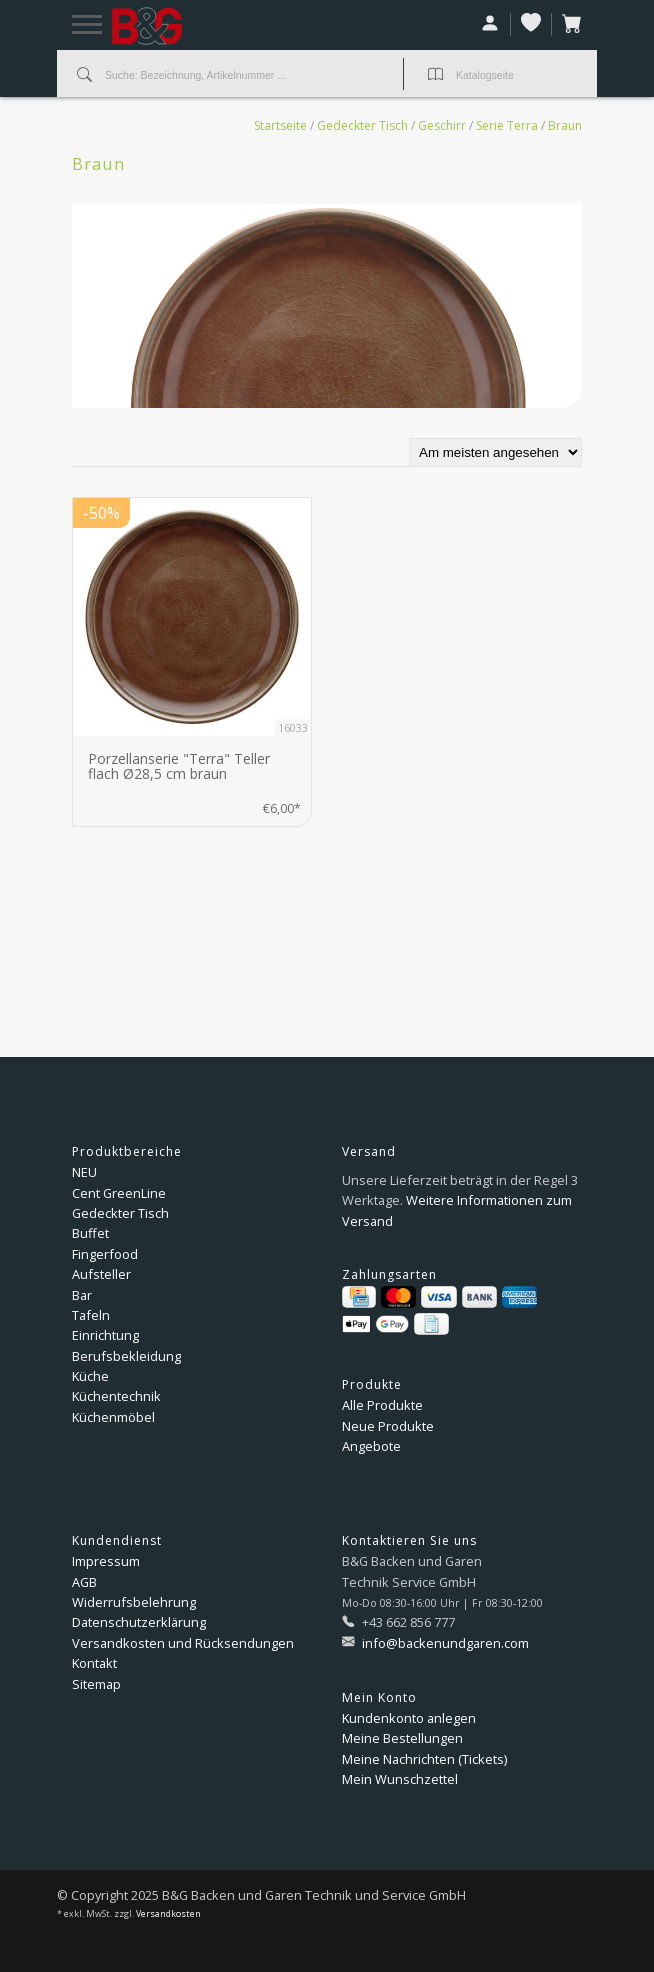 This screenshot has height=1972, width=654. Describe the element at coordinates (106, 1561) in the screenshot. I see `Impressum` at that location.